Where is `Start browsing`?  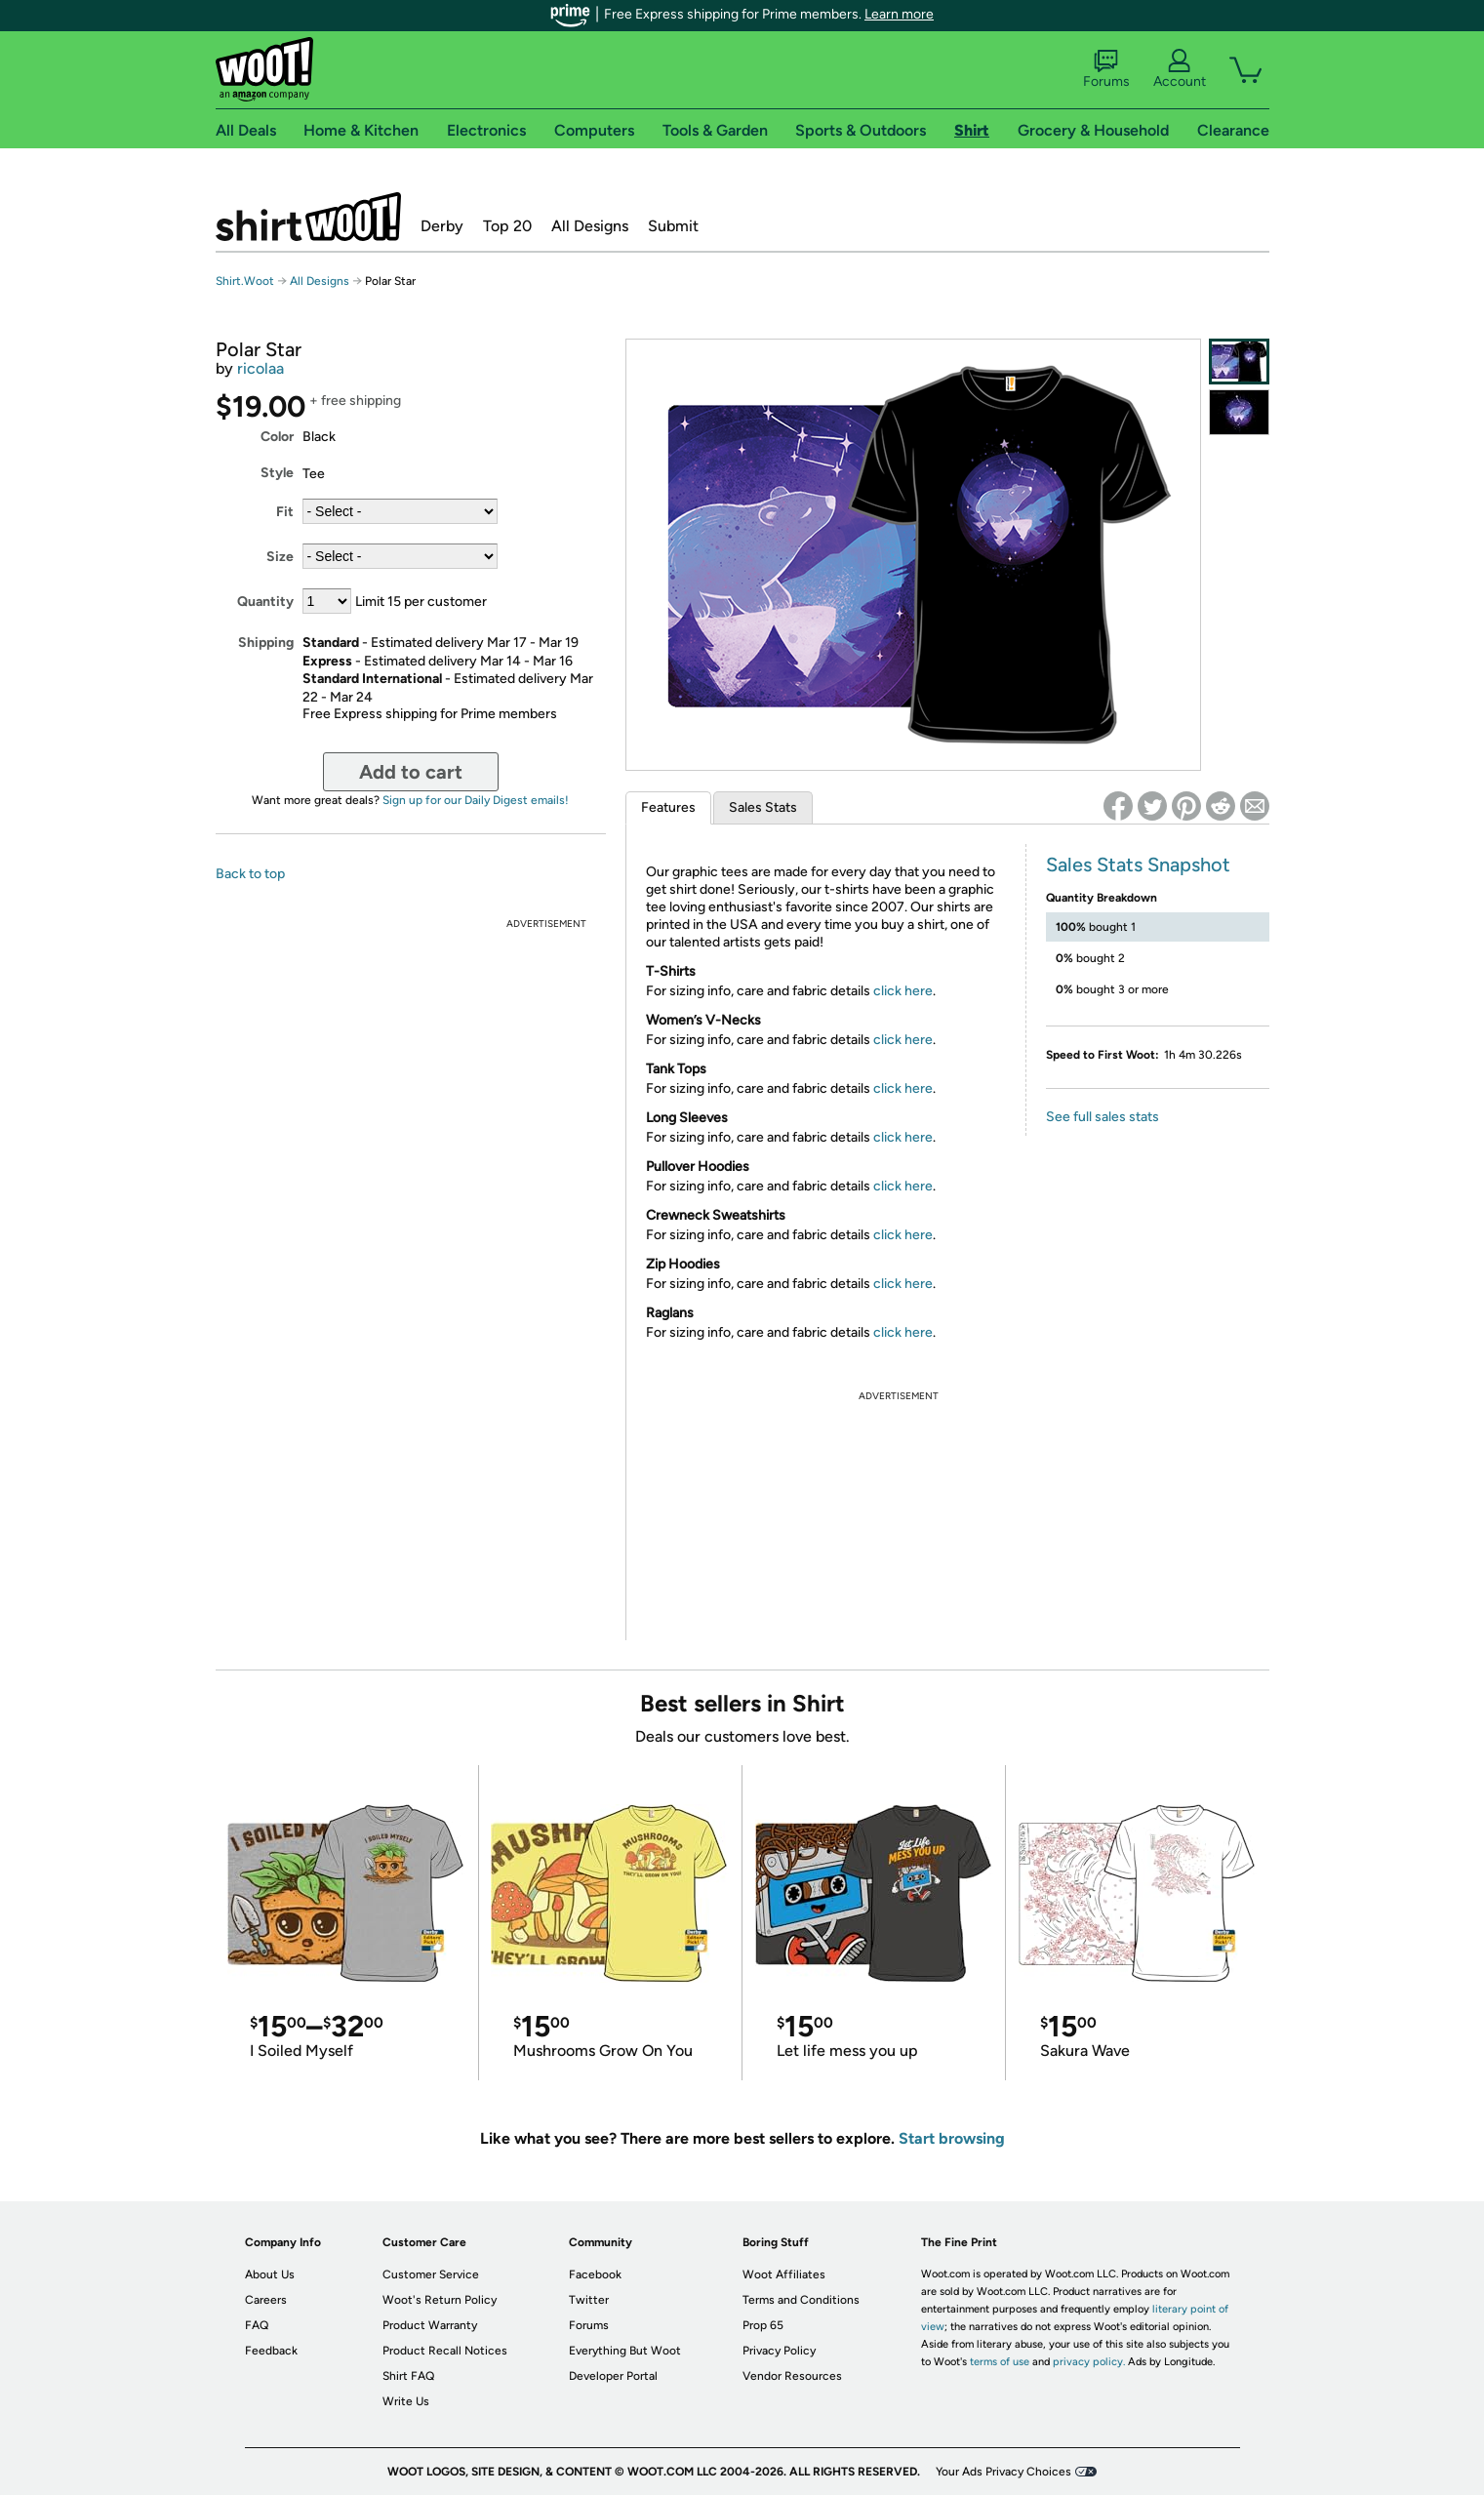
Start browsing is located at coordinates (952, 2138).